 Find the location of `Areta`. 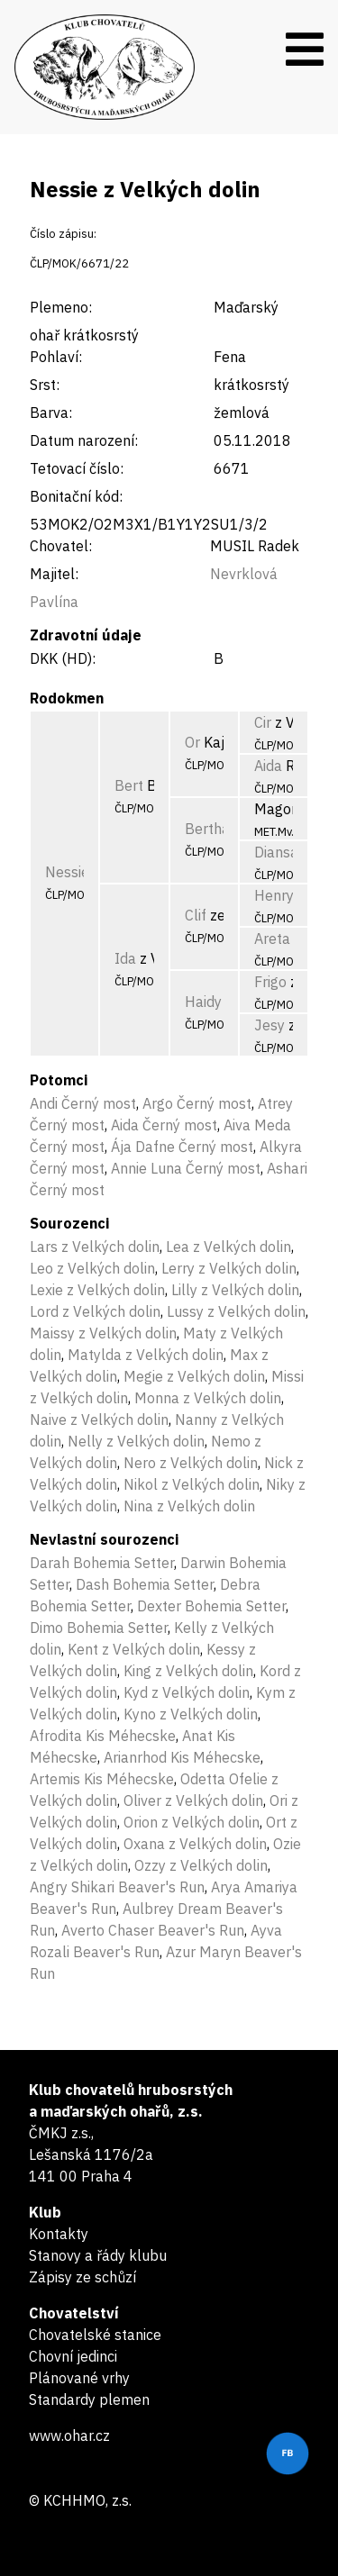

Areta is located at coordinates (272, 939).